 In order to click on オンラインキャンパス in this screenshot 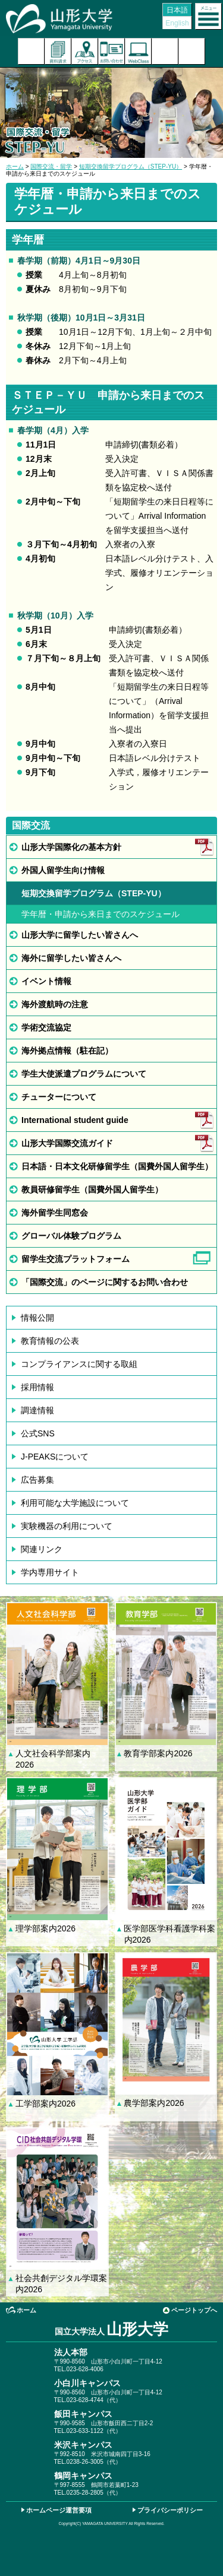, I will do `click(138, 51)`.